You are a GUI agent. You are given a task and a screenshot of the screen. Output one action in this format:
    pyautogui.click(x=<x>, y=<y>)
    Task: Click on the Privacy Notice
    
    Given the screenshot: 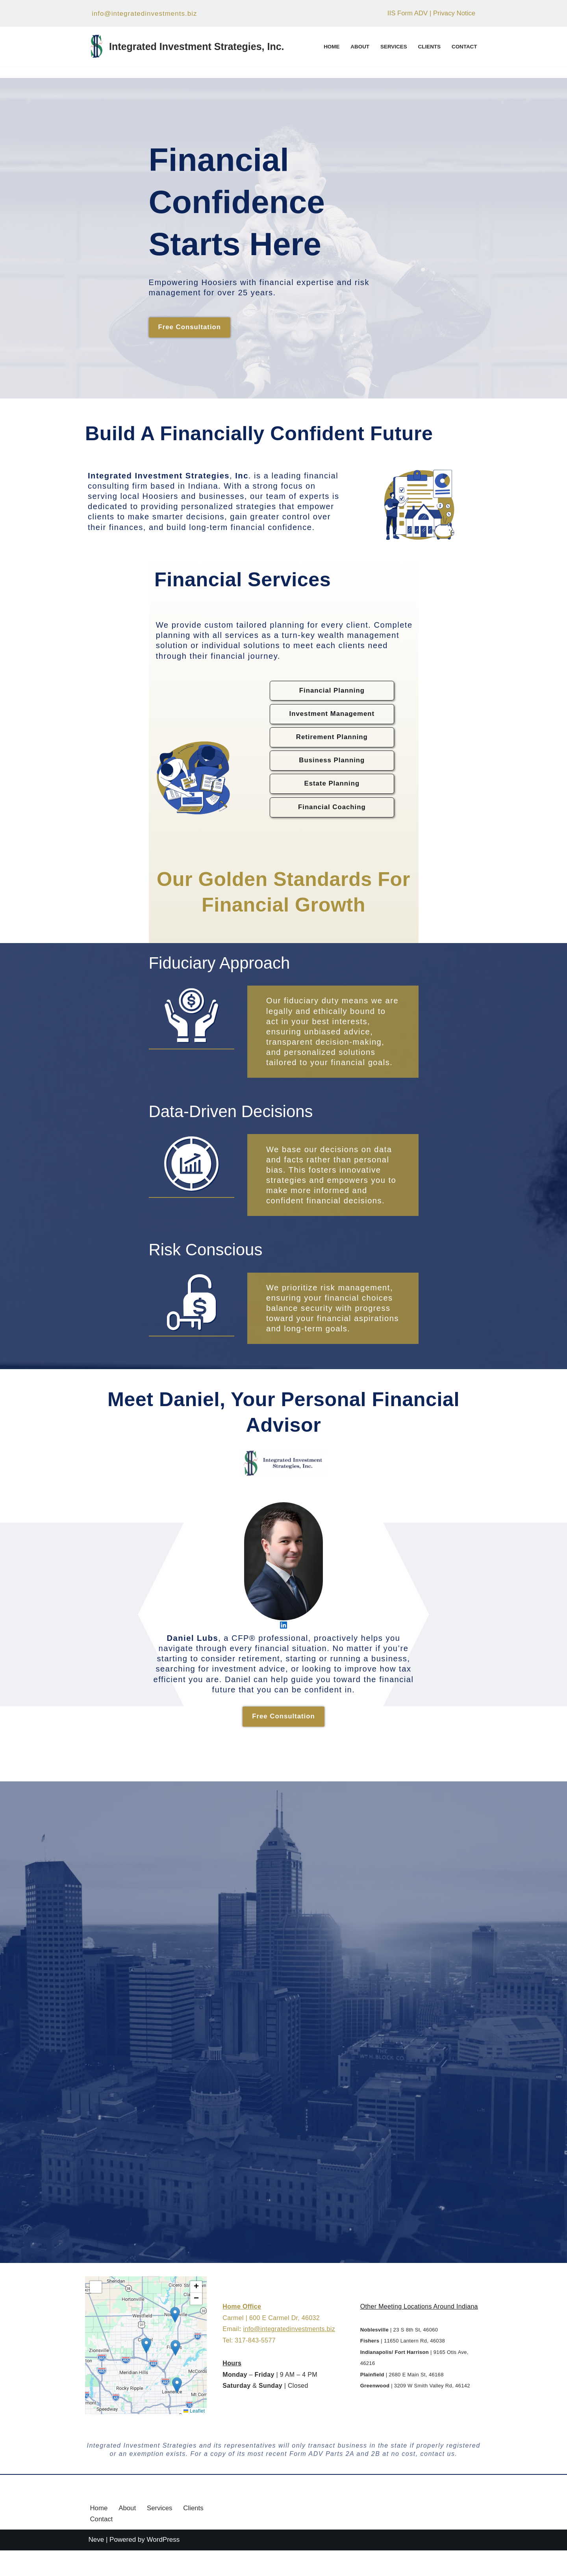 What is the action you would take?
    pyautogui.click(x=453, y=13)
    